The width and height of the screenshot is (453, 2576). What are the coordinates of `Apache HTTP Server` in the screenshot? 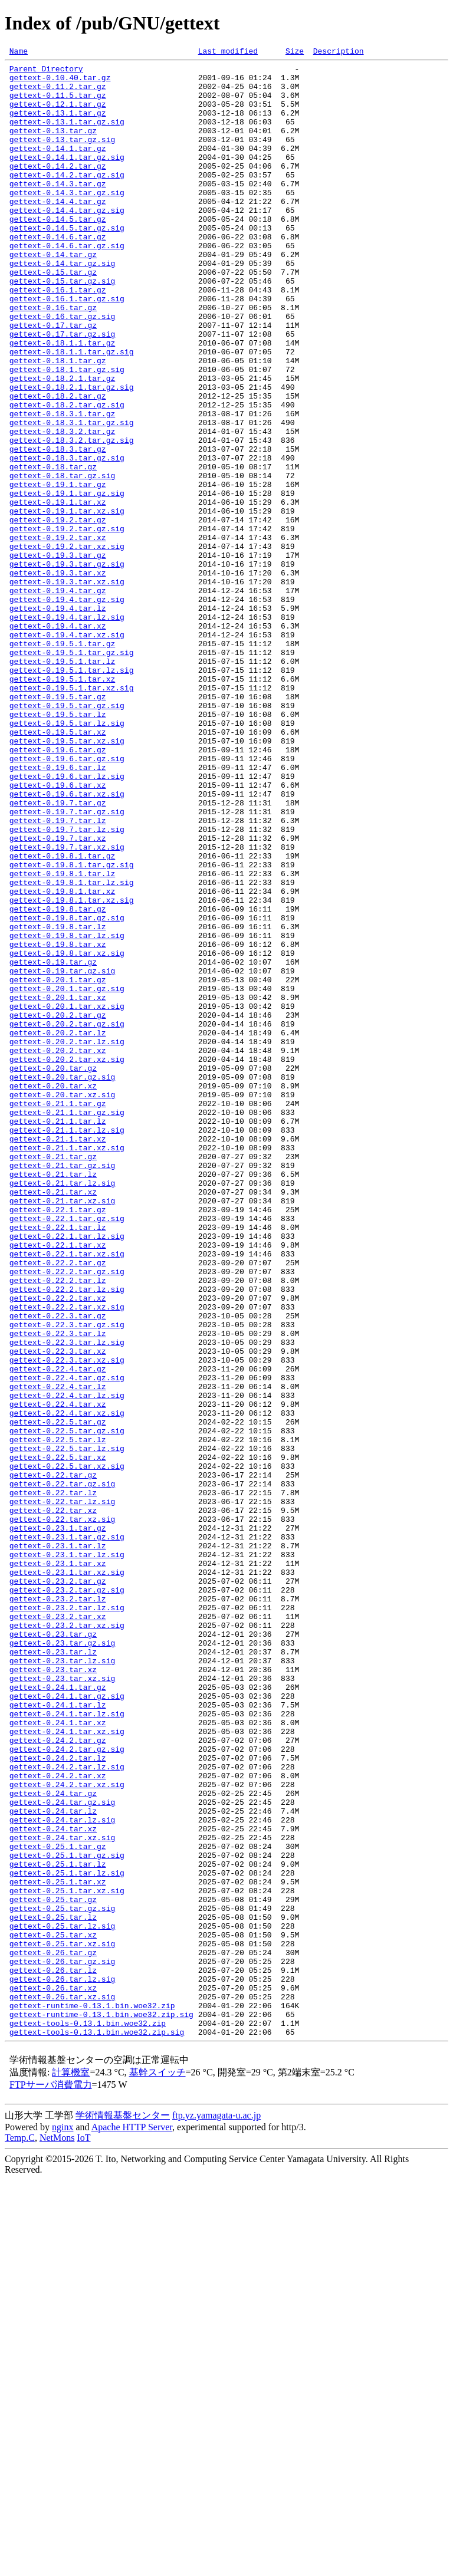 It's located at (131, 2523).